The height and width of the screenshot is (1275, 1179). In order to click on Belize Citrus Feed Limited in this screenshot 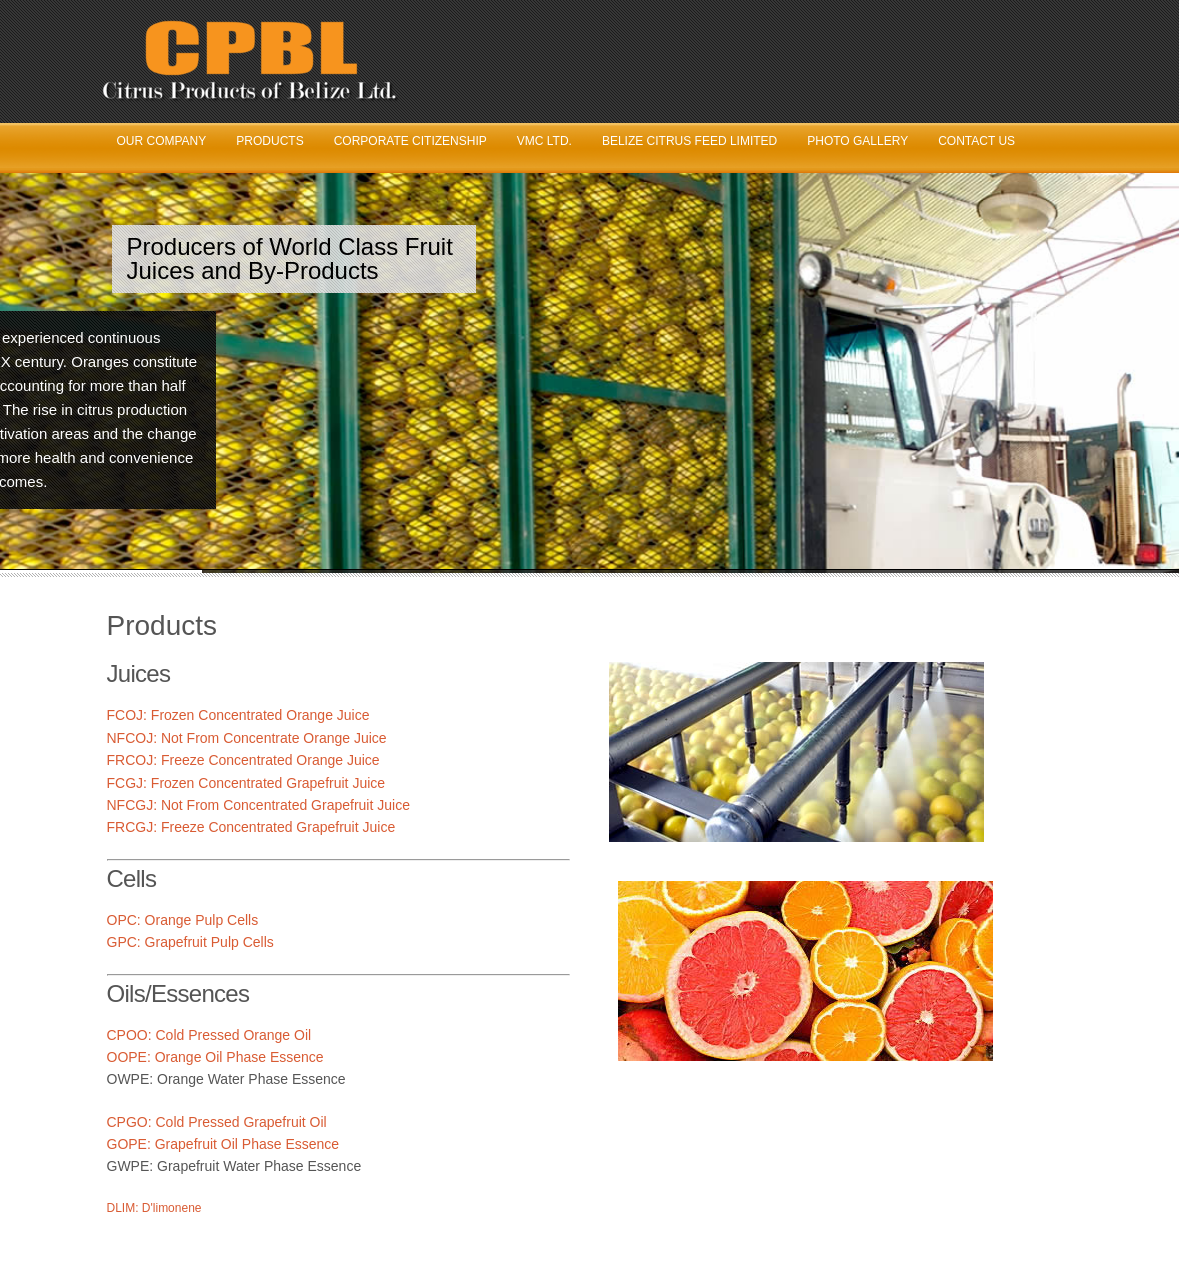, I will do `click(689, 141)`.